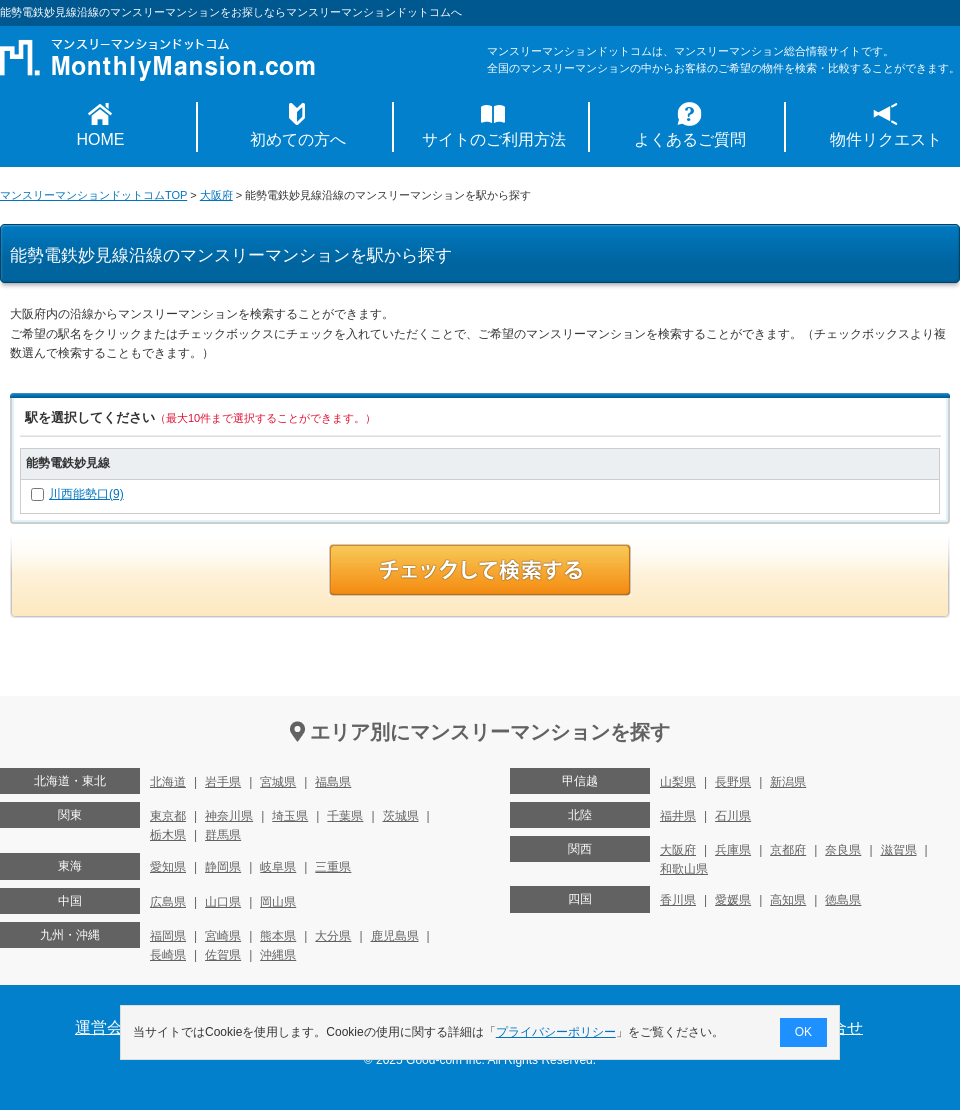  What do you see at coordinates (223, 867) in the screenshot?
I see `静岡県` at bounding box center [223, 867].